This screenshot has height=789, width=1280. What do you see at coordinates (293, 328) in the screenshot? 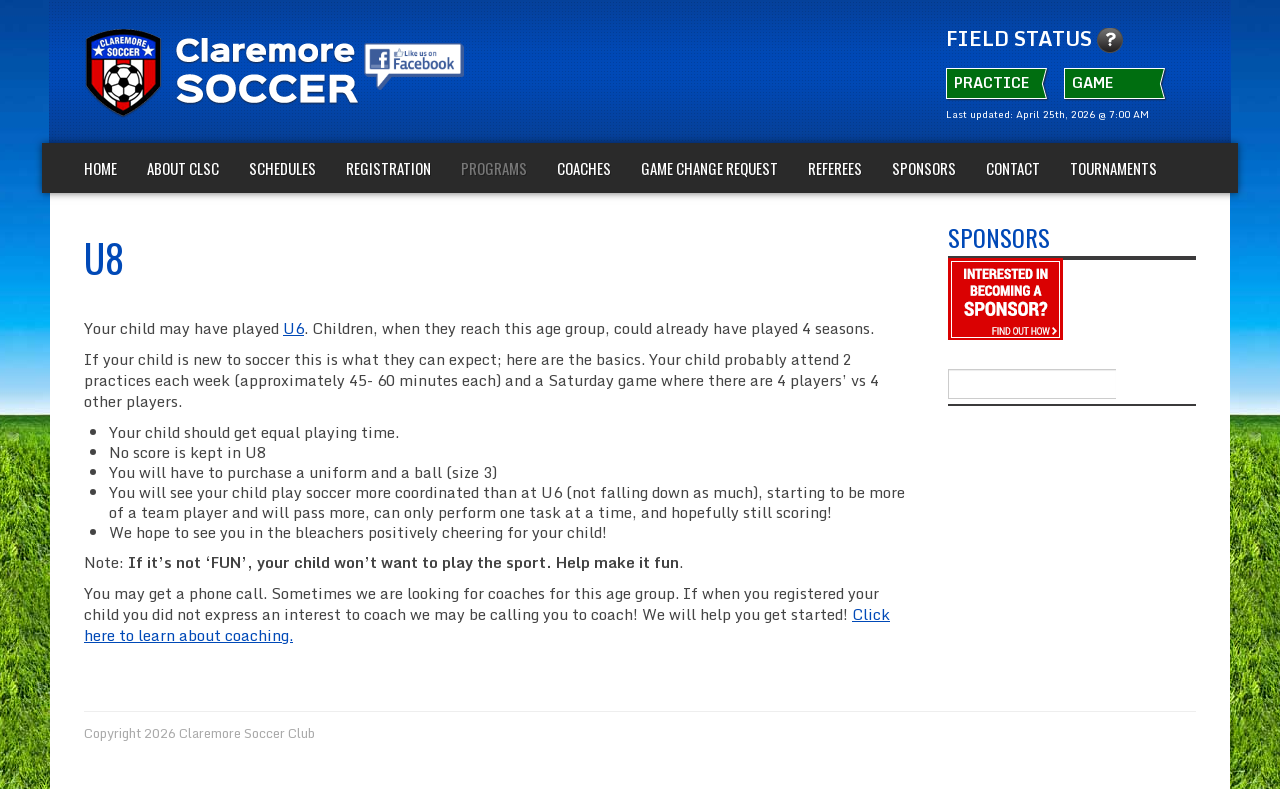
I see `U6` at bounding box center [293, 328].